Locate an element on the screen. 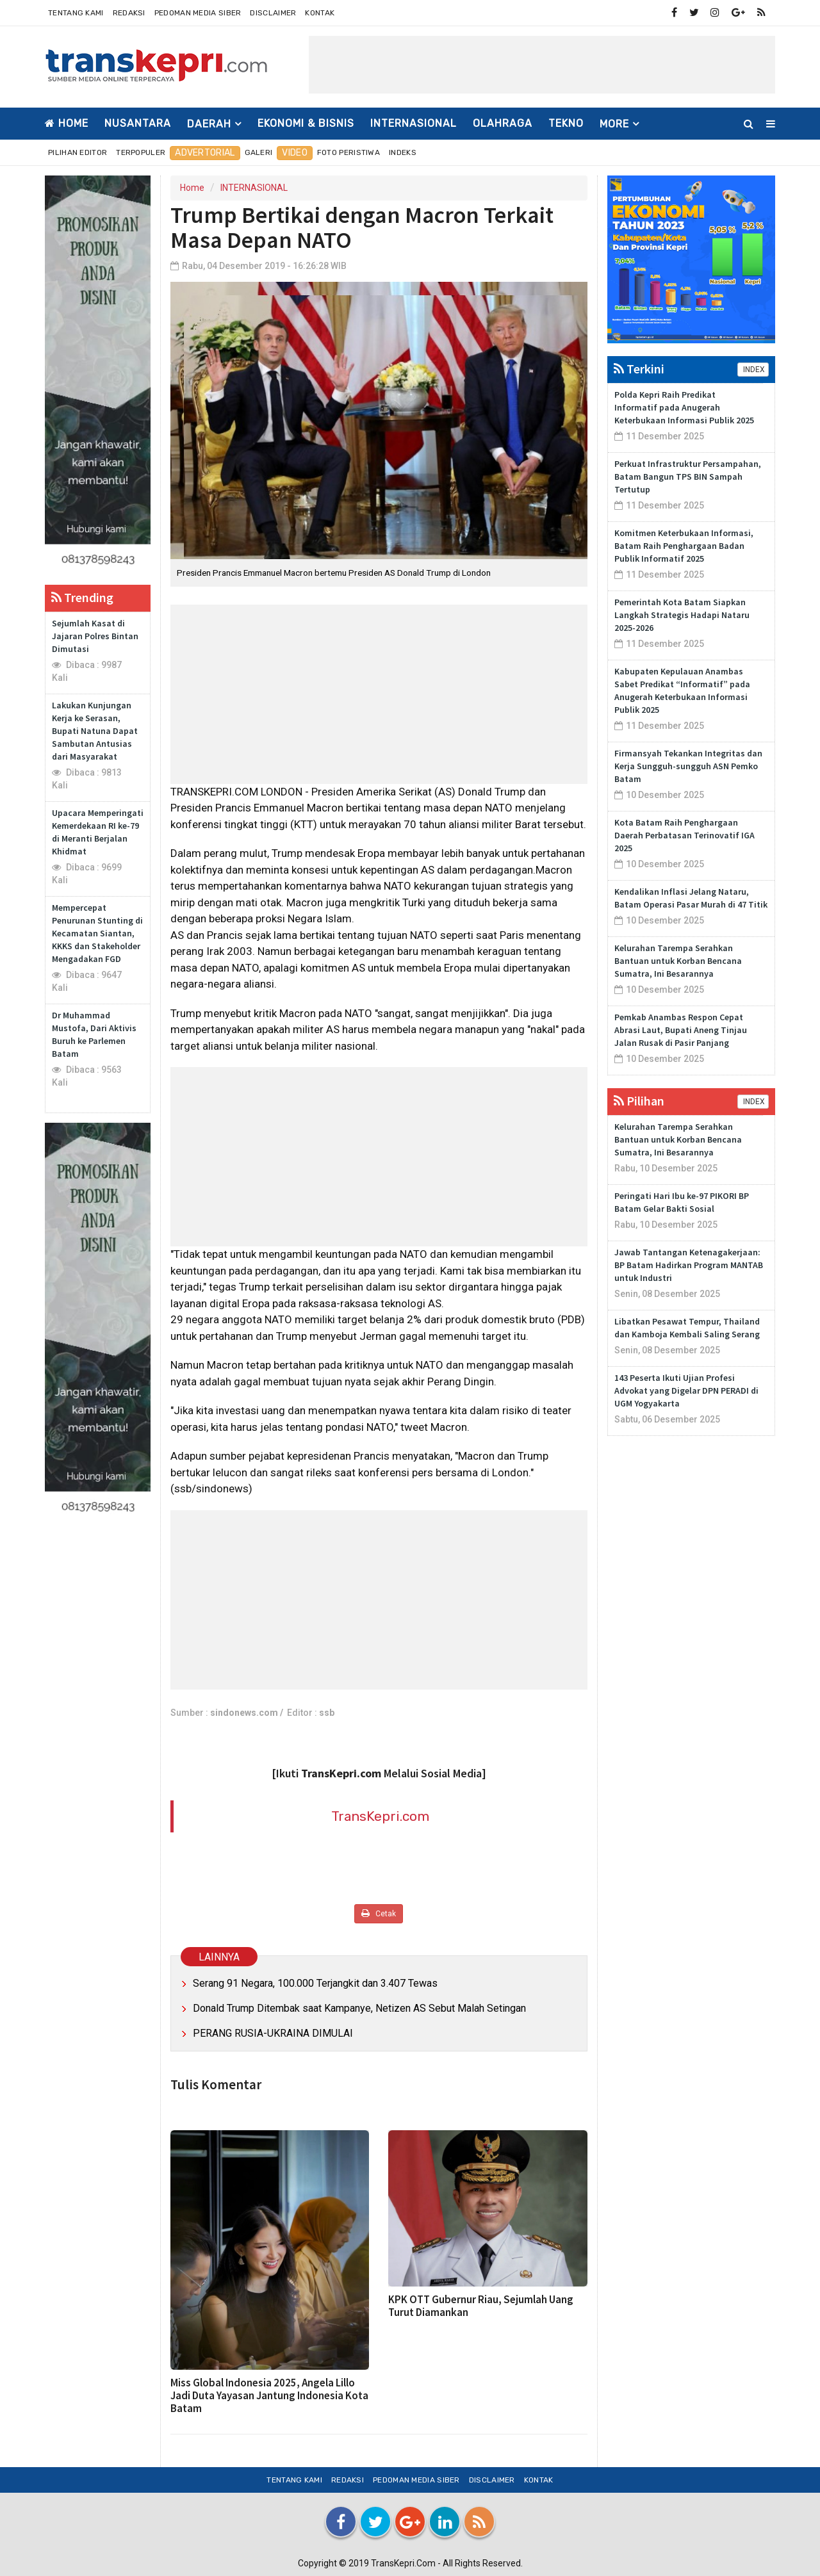 This screenshot has height=2576, width=820. TEKNO is located at coordinates (566, 123).